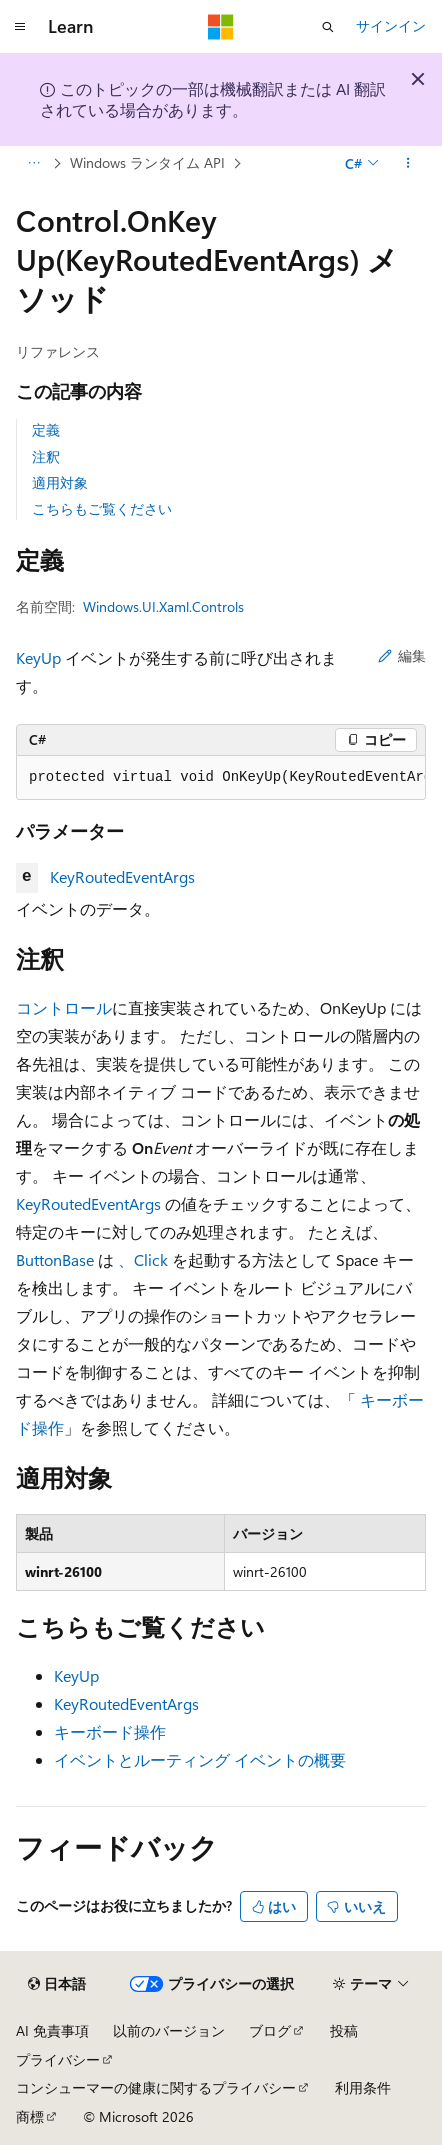 The height and width of the screenshot is (2145, 442). What do you see at coordinates (30, 2116) in the screenshot?
I see `商標` at bounding box center [30, 2116].